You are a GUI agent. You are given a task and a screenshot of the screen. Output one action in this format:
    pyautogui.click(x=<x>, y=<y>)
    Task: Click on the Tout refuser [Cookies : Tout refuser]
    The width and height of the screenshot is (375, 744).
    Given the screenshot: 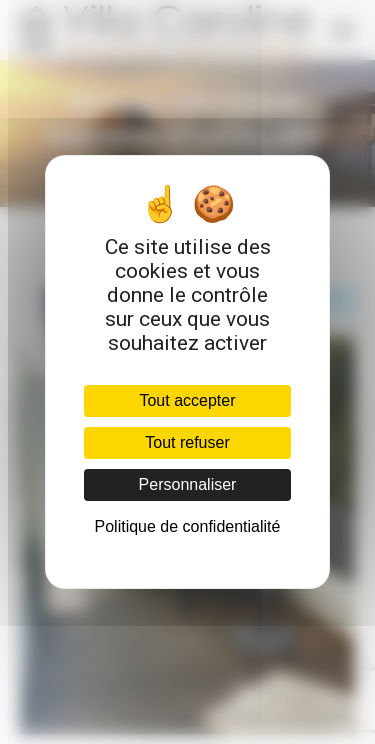 What is the action you would take?
    pyautogui.click(x=187, y=442)
    